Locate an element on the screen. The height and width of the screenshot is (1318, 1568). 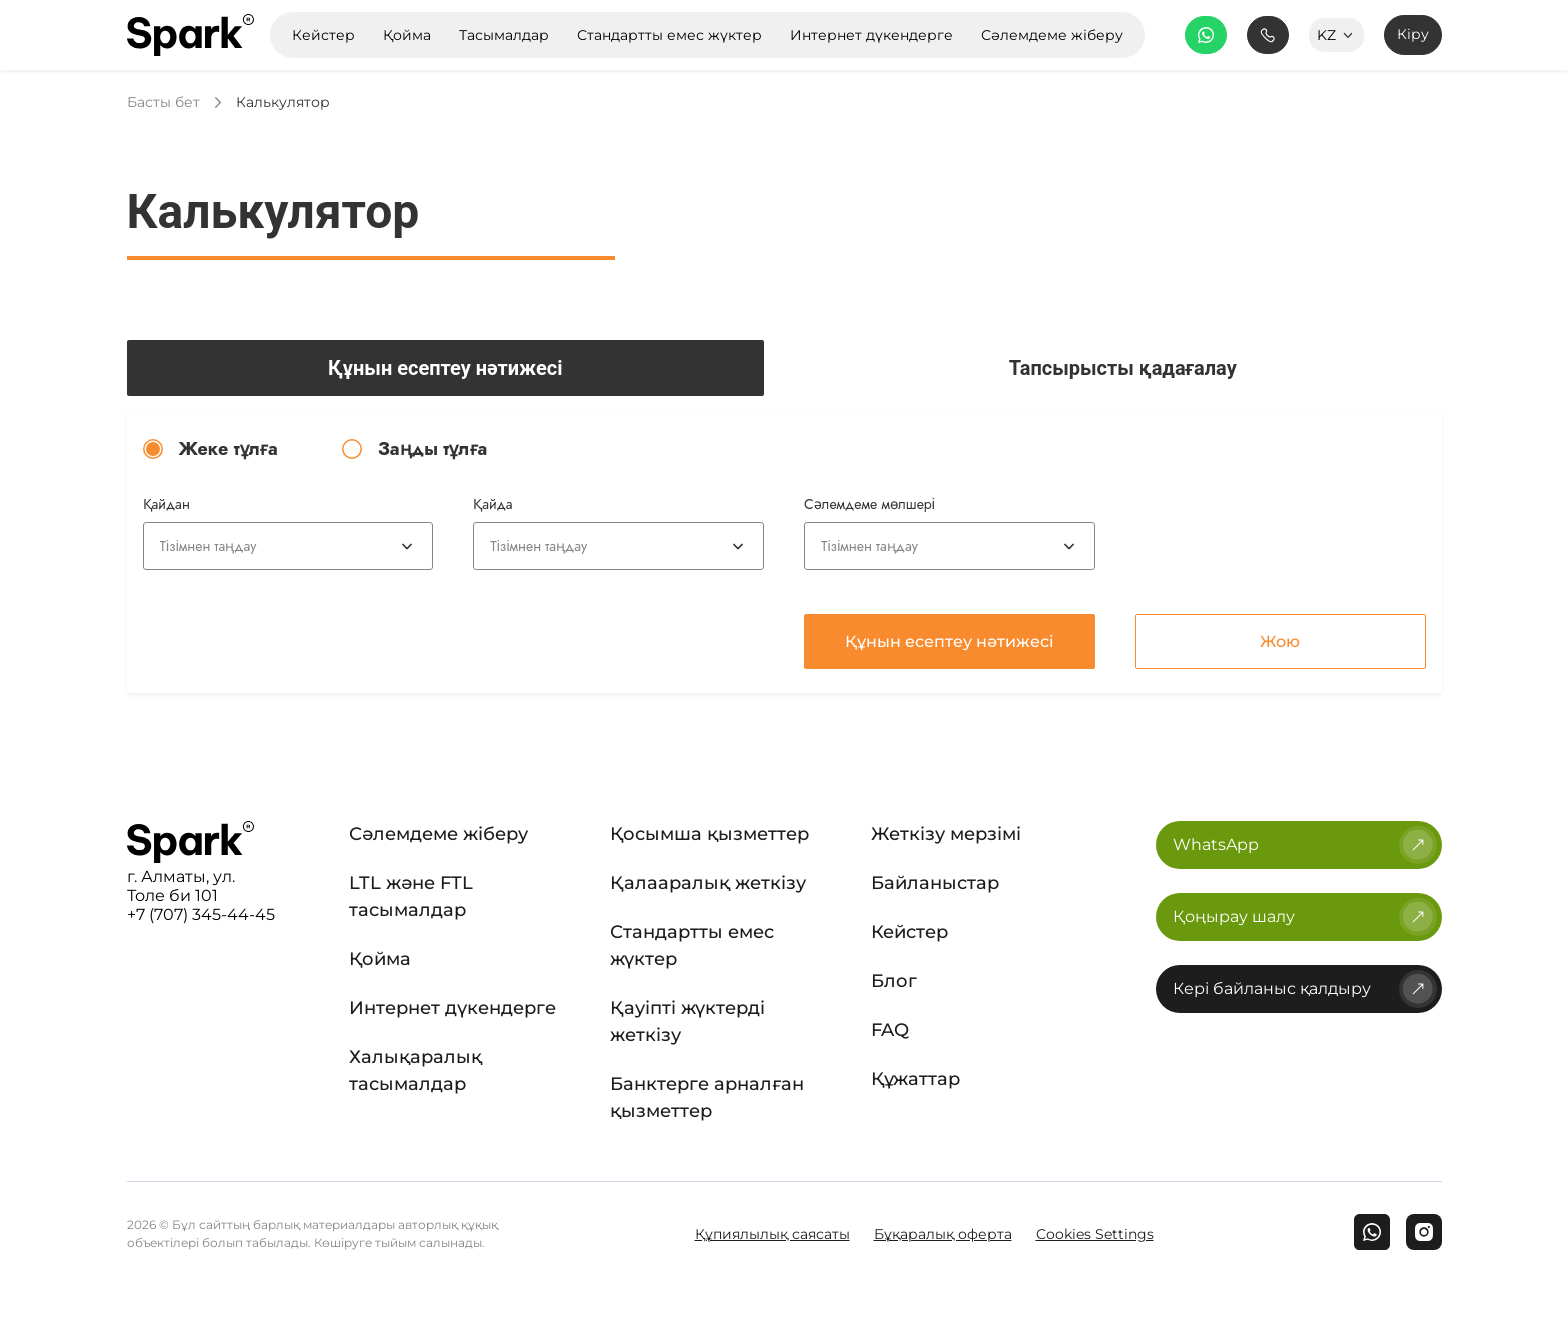
LTL және FTL тасымалдар is located at coordinates (411, 896).